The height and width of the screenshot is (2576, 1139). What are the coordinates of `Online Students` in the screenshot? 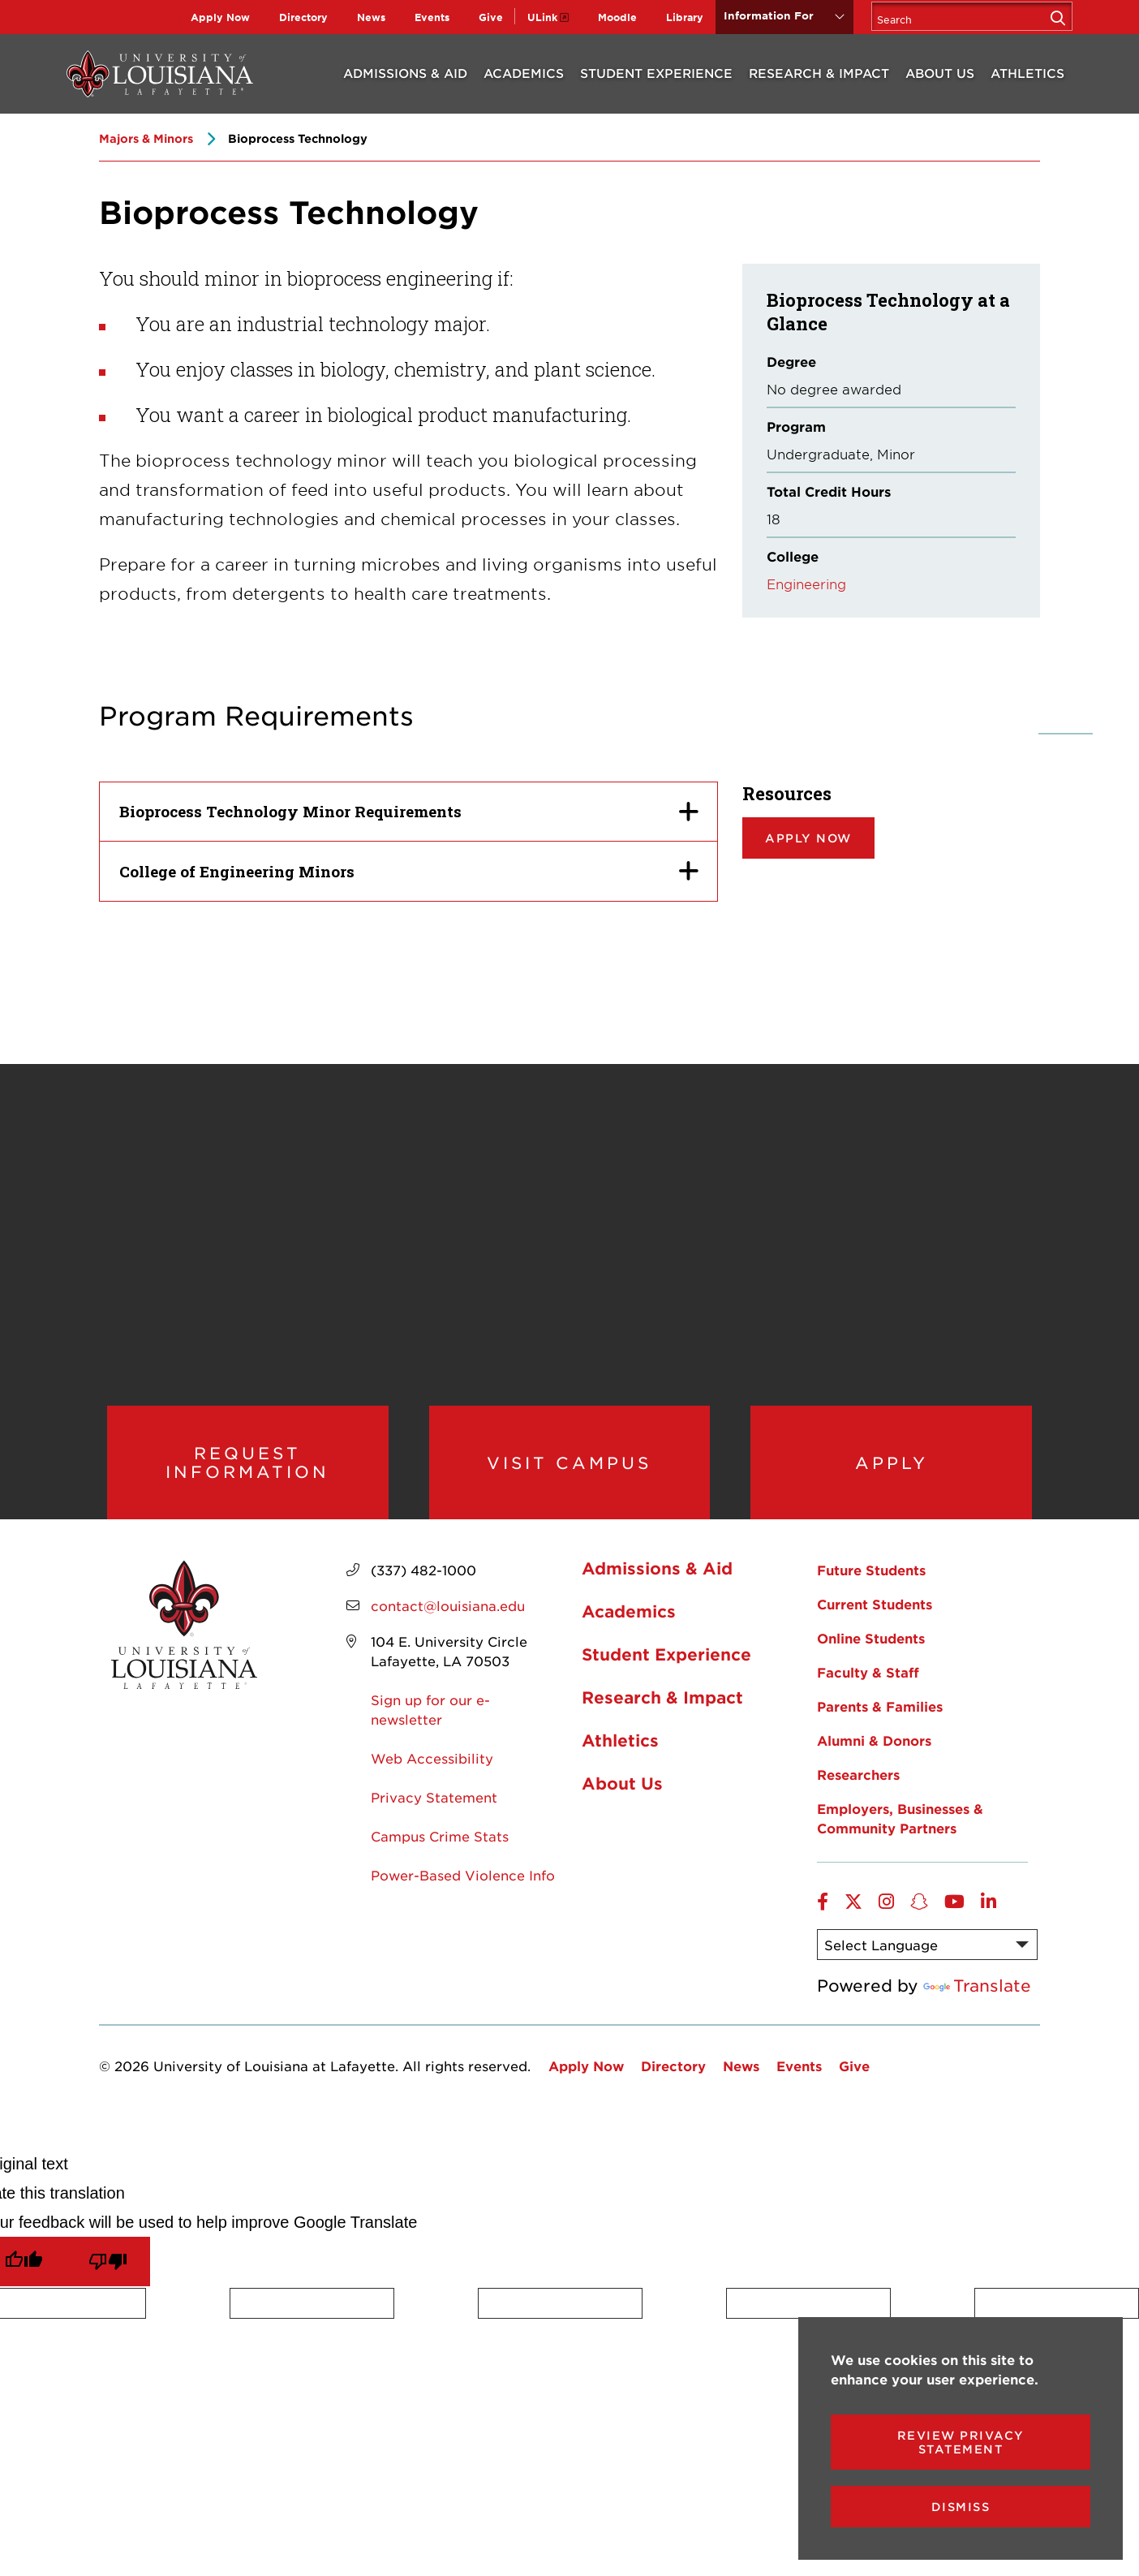 It's located at (871, 1665).